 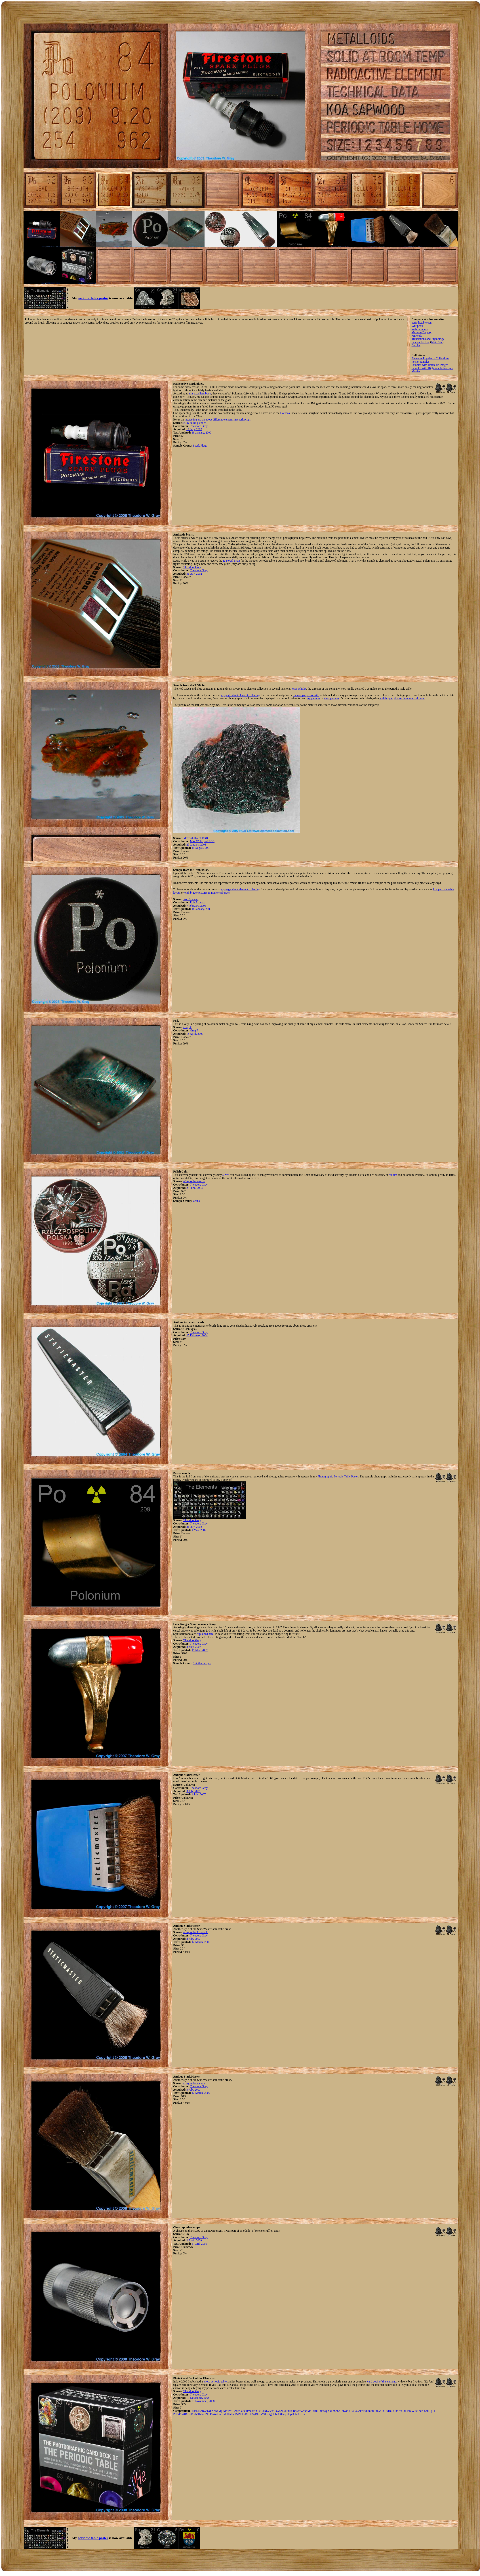 I want to click on Lu, so click(x=404, y=2410).